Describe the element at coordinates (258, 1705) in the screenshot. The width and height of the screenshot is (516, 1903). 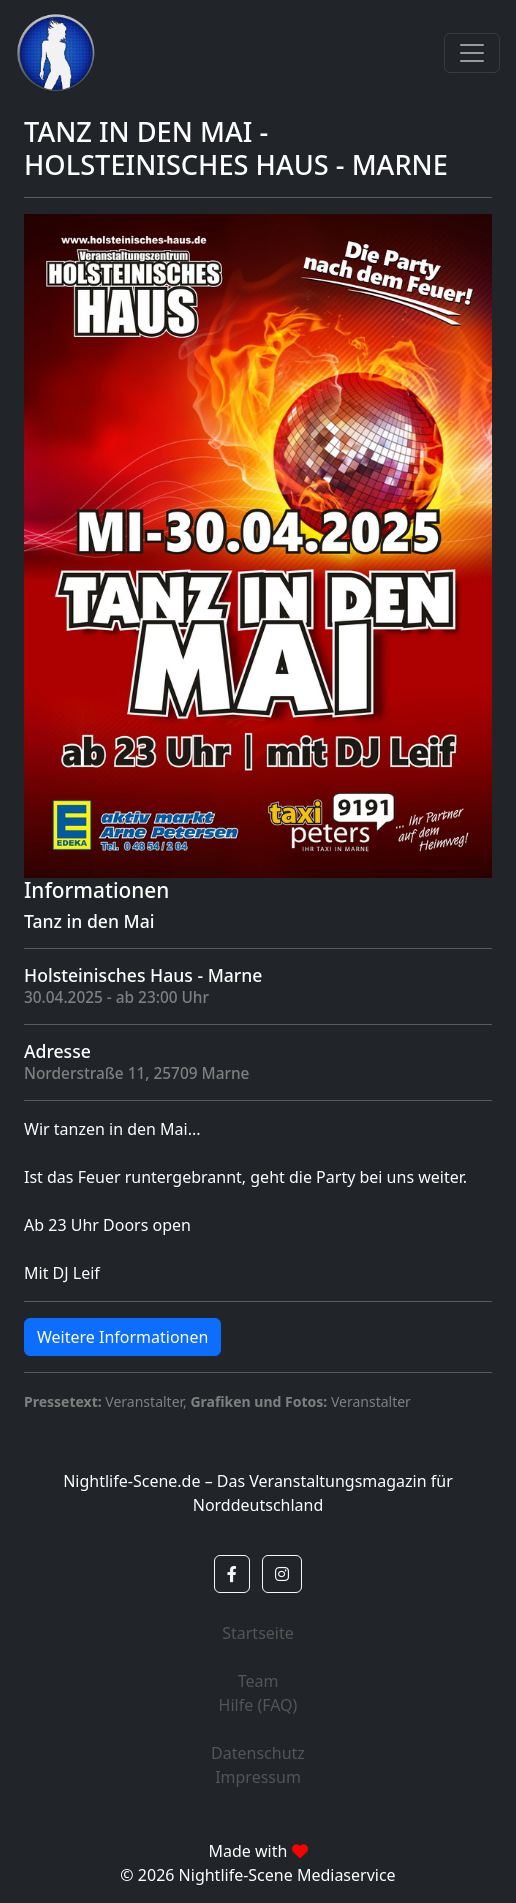
I see `Hilfe (FAQ)` at that location.